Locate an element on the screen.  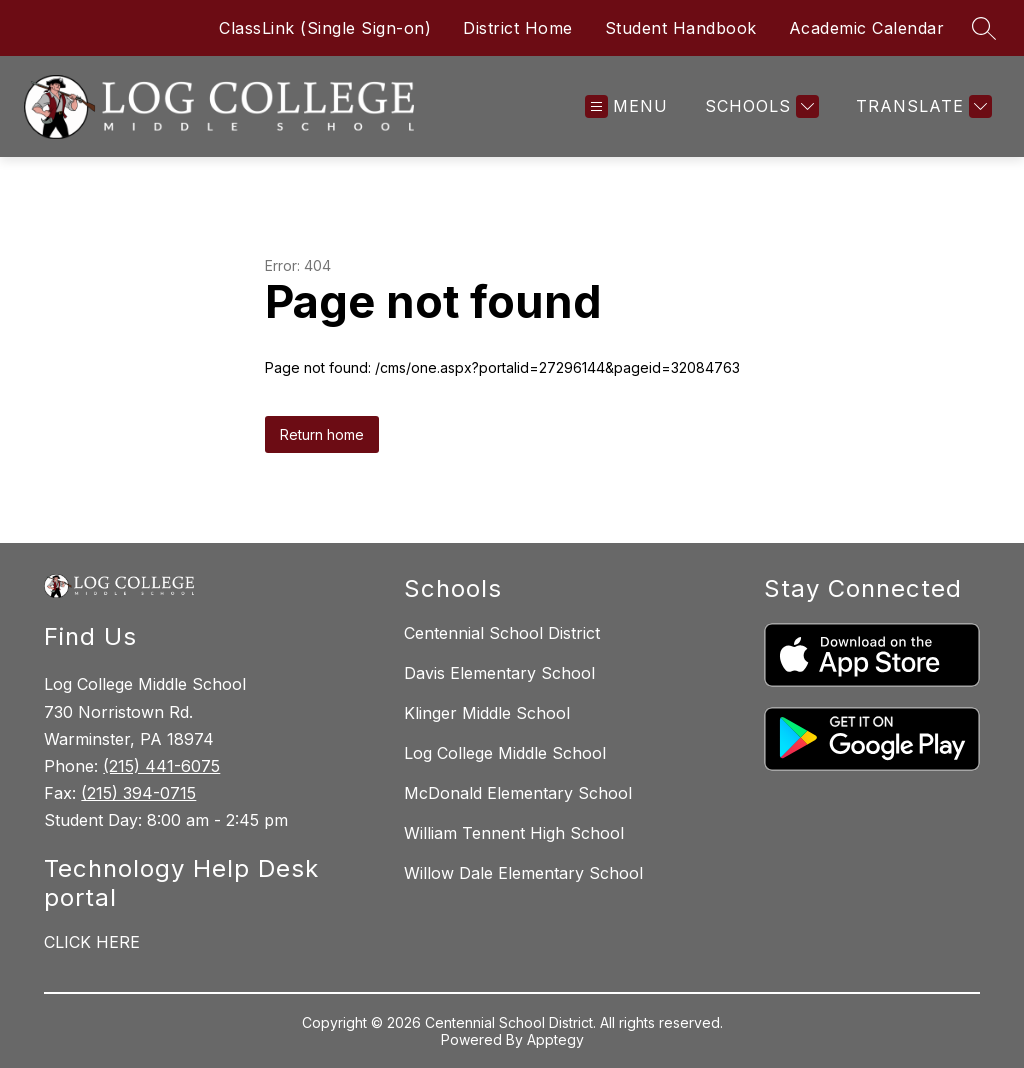
(215) 394-0715 is located at coordinates (138, 793).